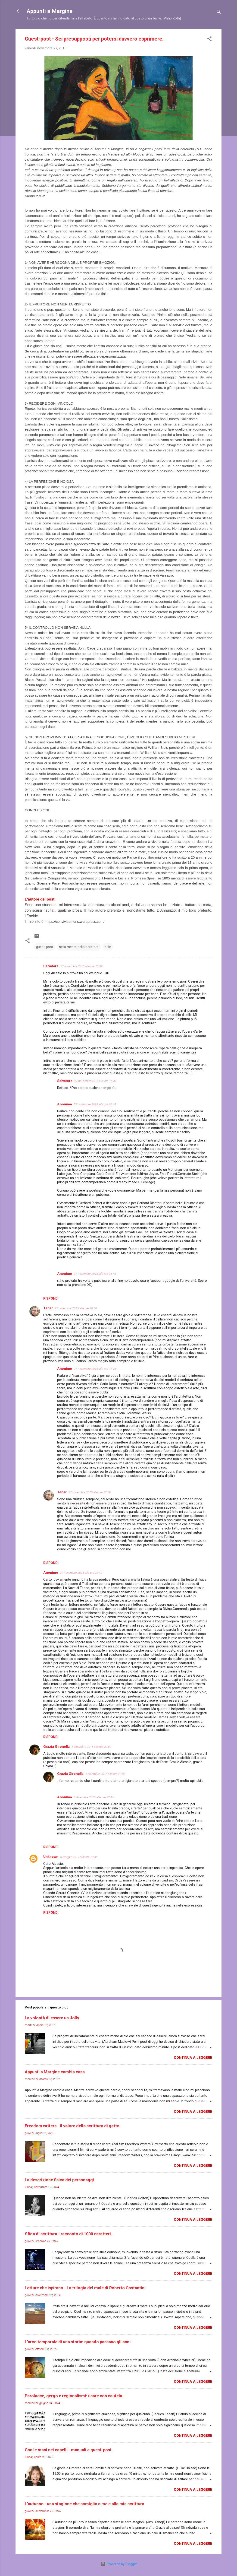 This screenshot has height=2576, width=237. What do you see at coordinates (118, 2564) in the screenshot?
I see `Powered by Blogger` at bounding box center [118, 2564].